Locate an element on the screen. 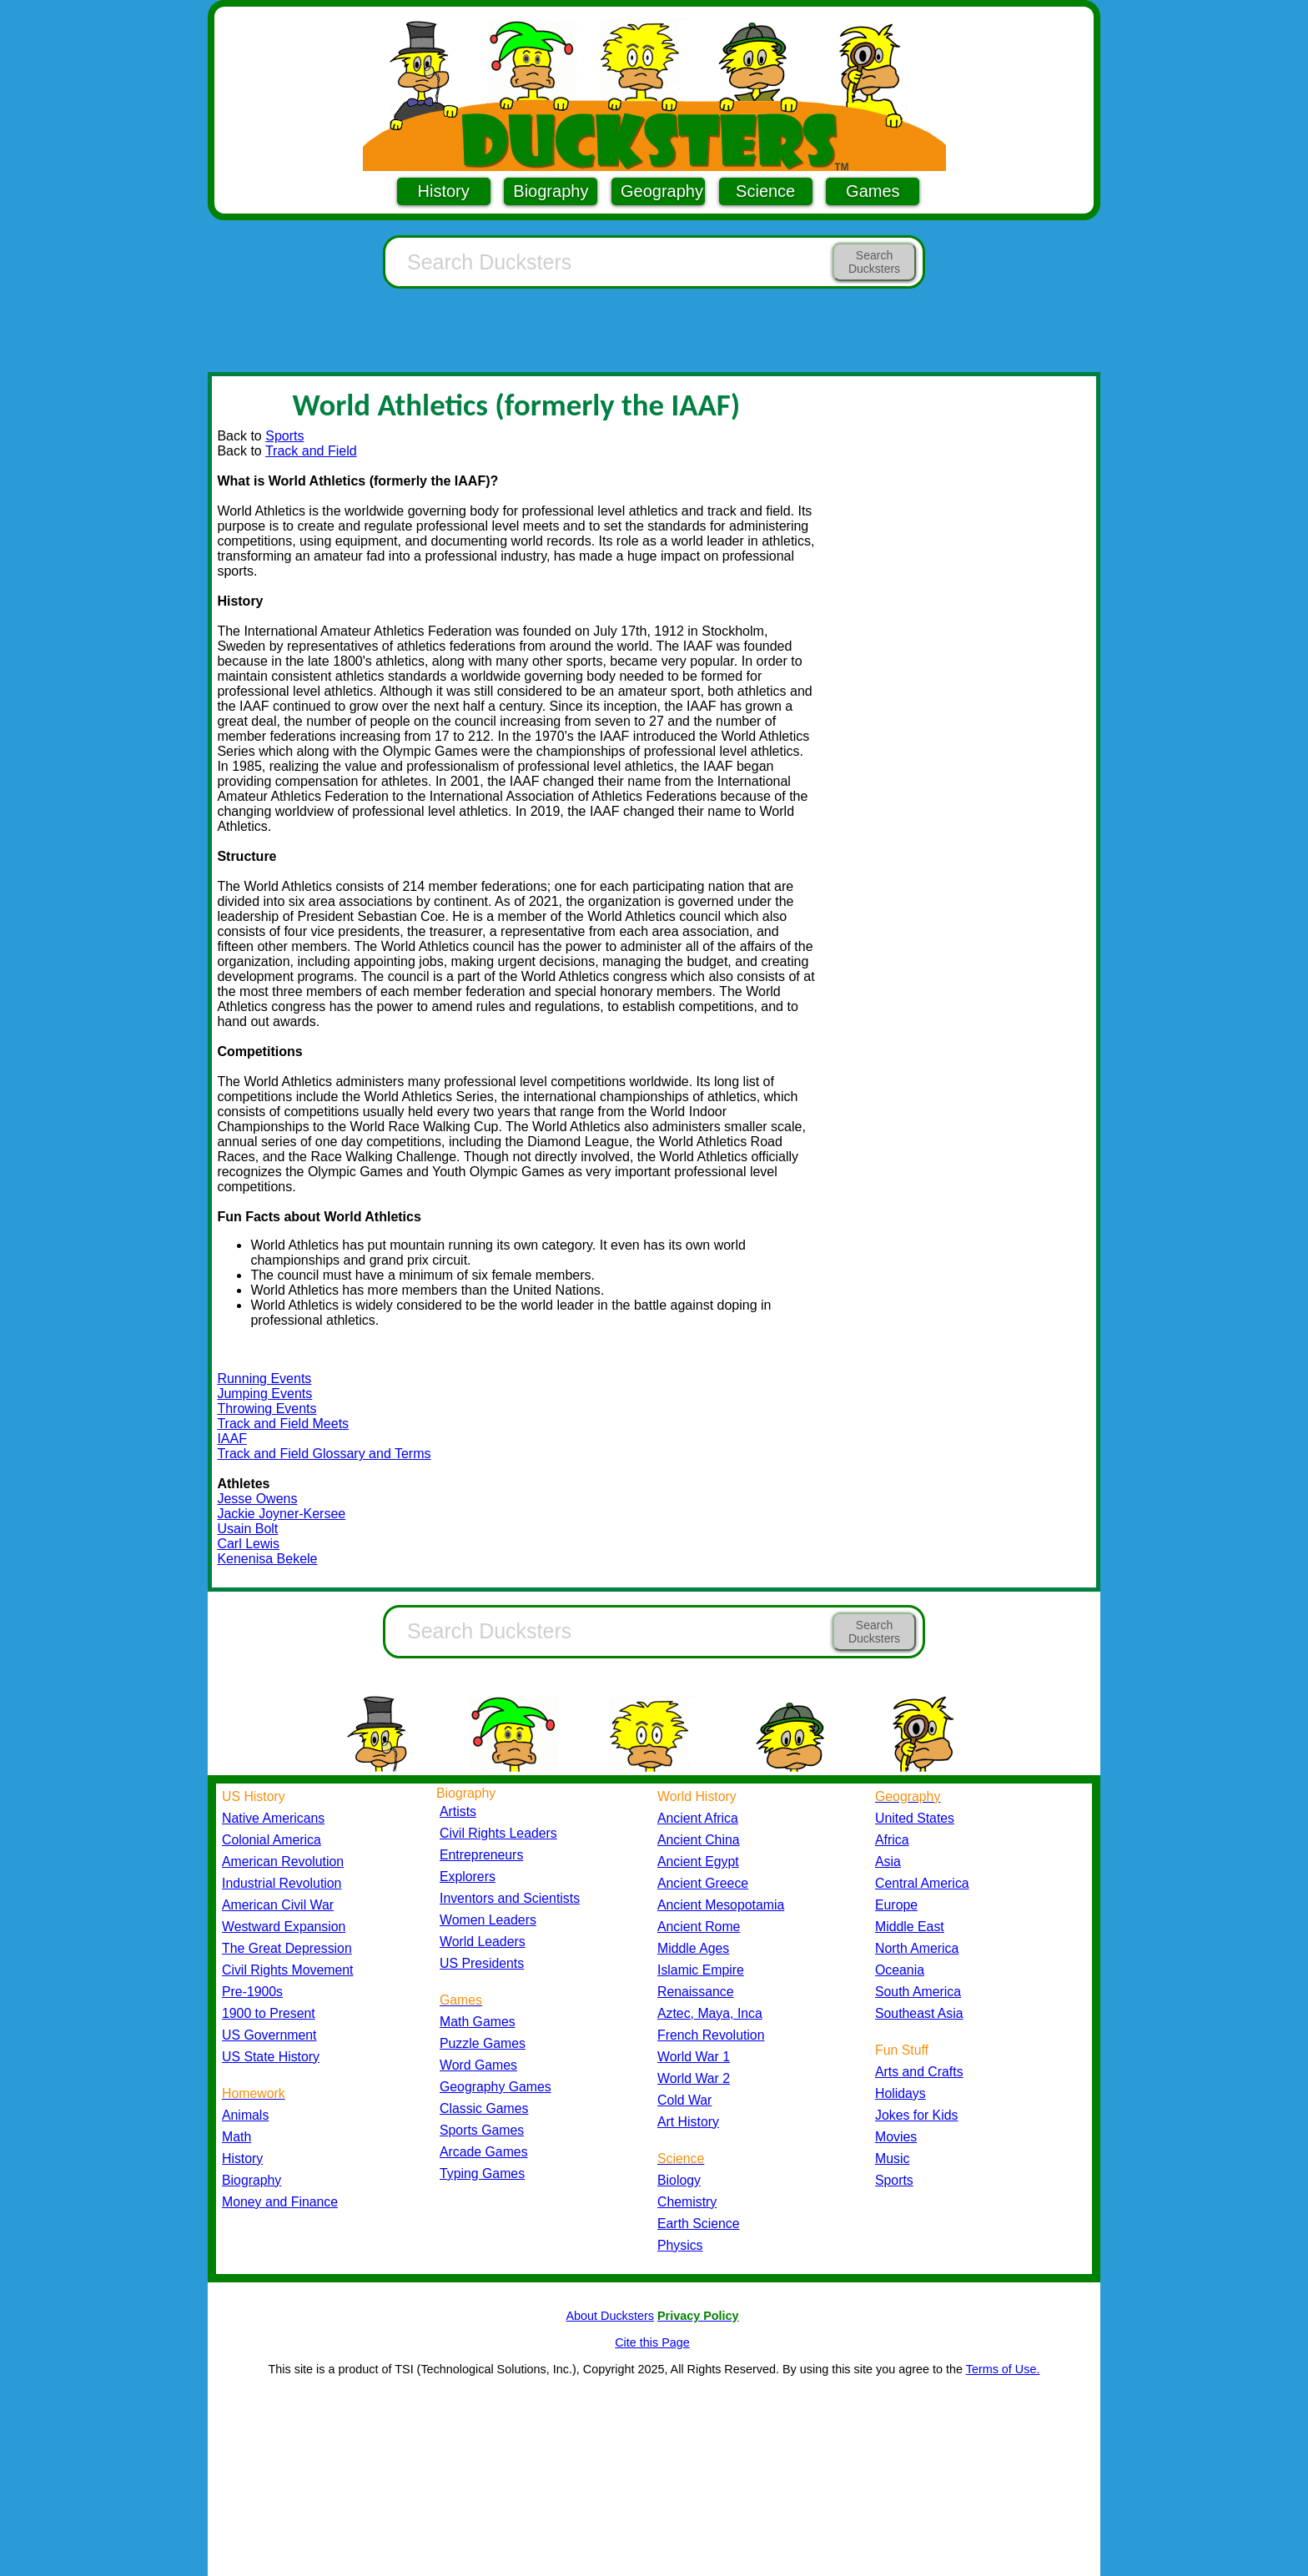 The image size is (1308, 2576). Entrepreneurs is located at coordinates (481, 1855).